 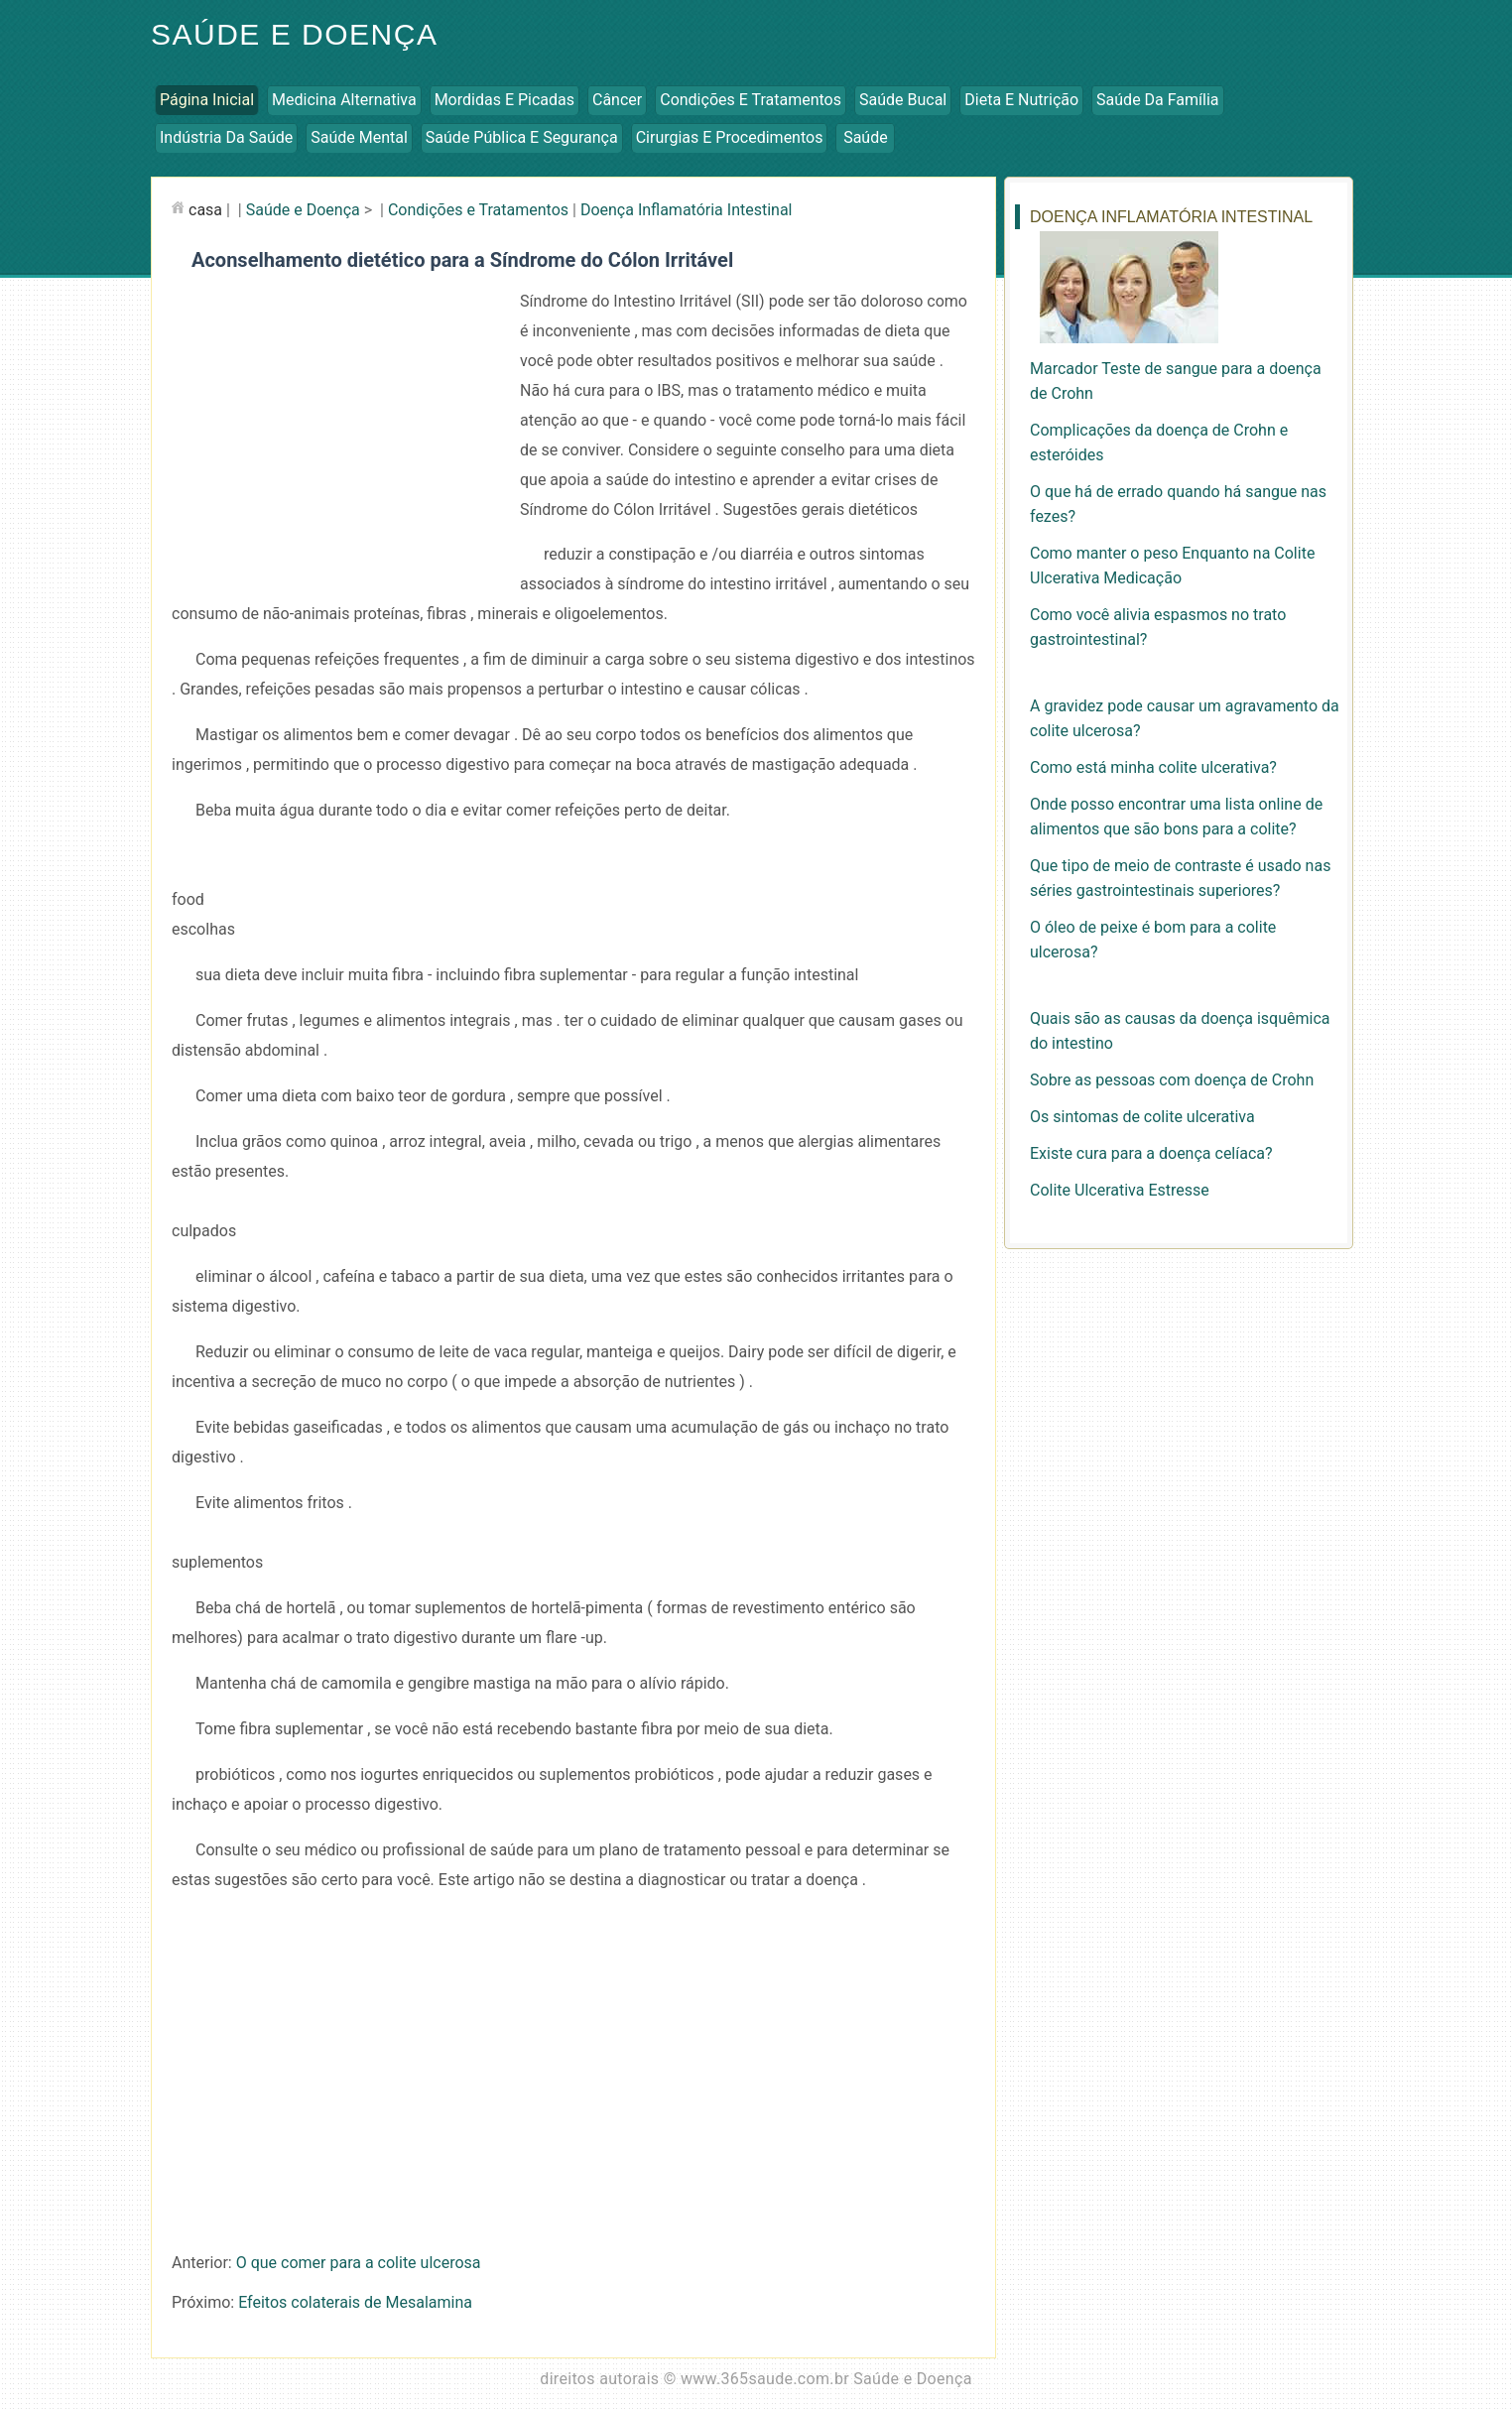 What do you see at coordinates (1142, 1116) in the screenshot?
I see `Os sintomas de colite ulcerativa` at bounding box center [1142, 1116].